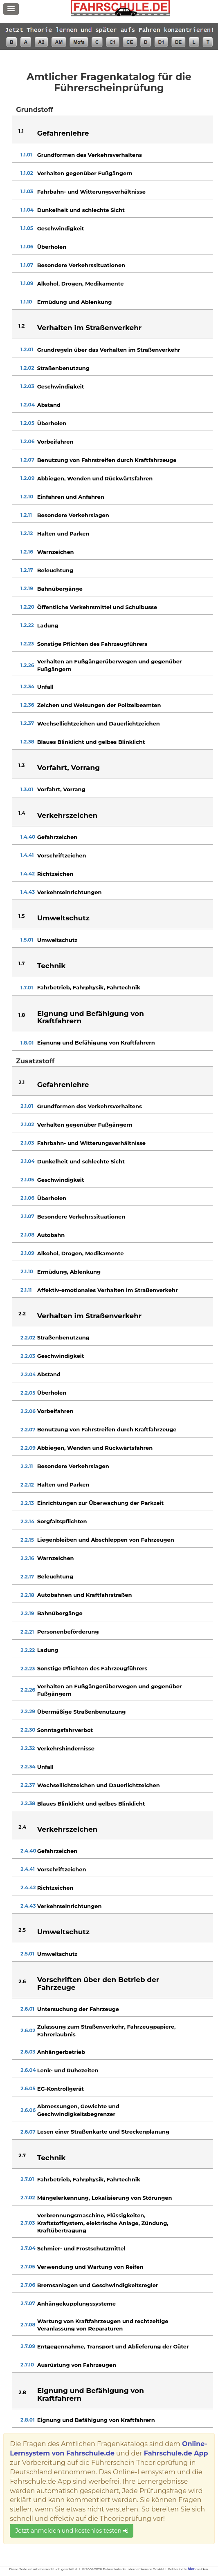 The height and width of the screenshot is (2576, 218). What do you see at coordinates (27, 607) in the screenshot?
I see `1.2.20` at bounding box center [27, 607].